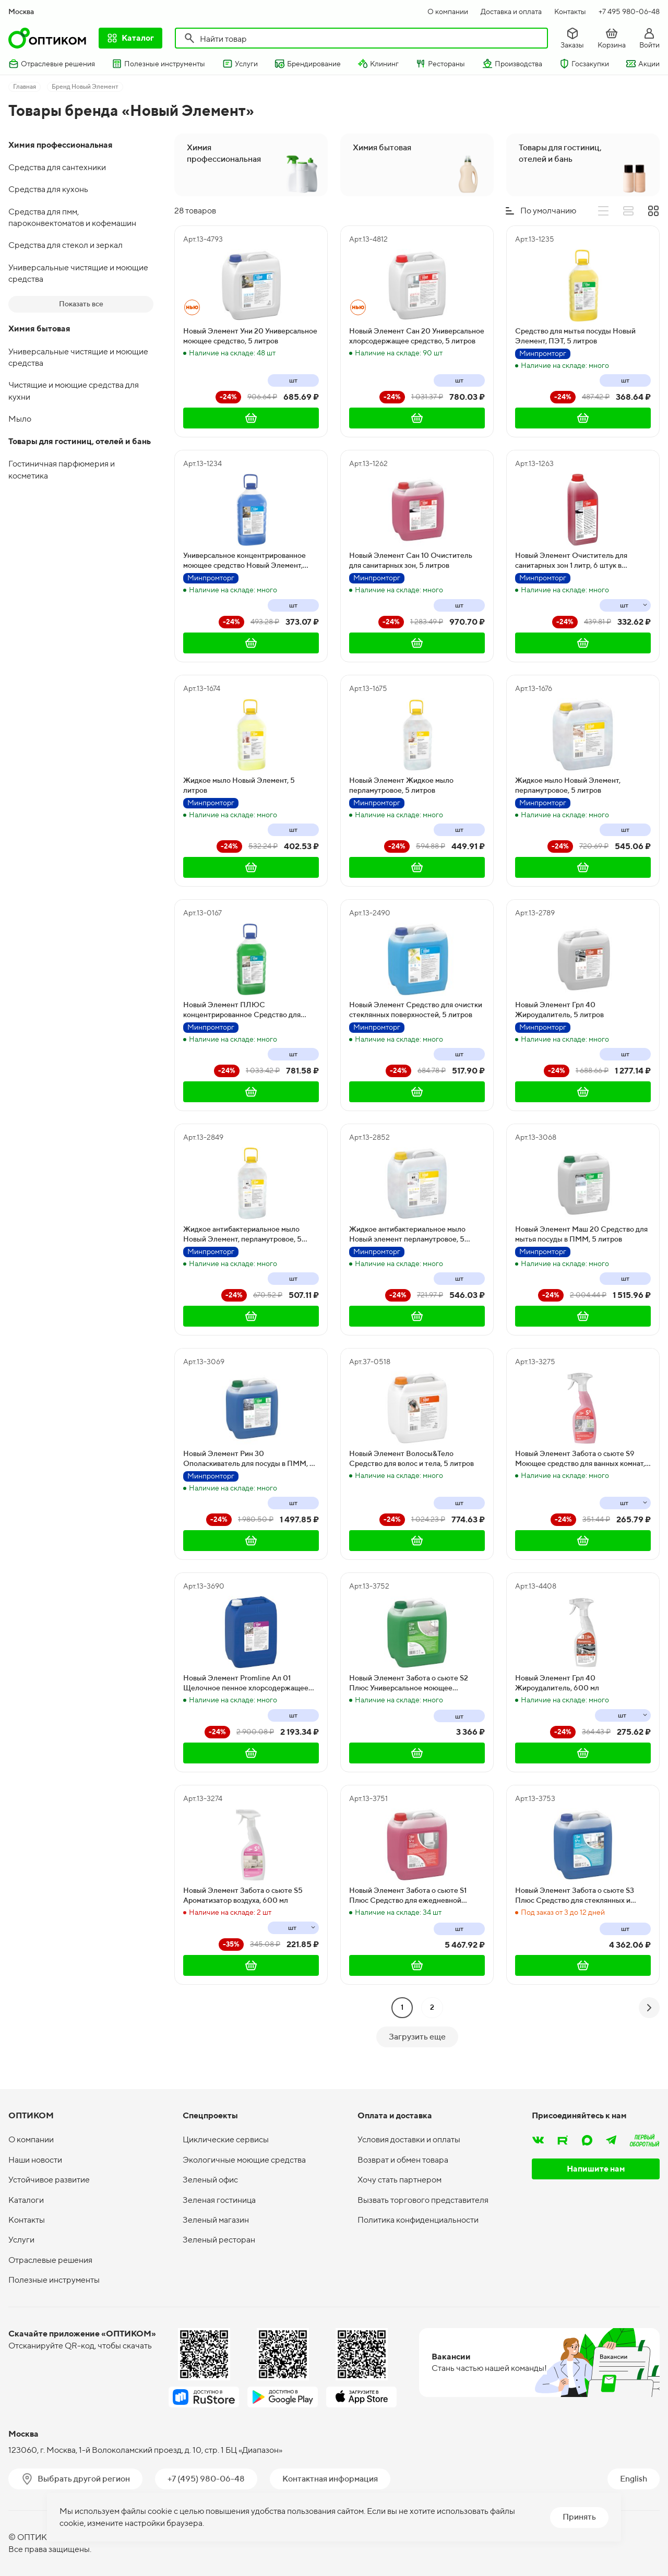  I want to click on Новый Элемент Сан 20 Универсальное хлорсодержащее средство, 5 литров, so click(416, 336).